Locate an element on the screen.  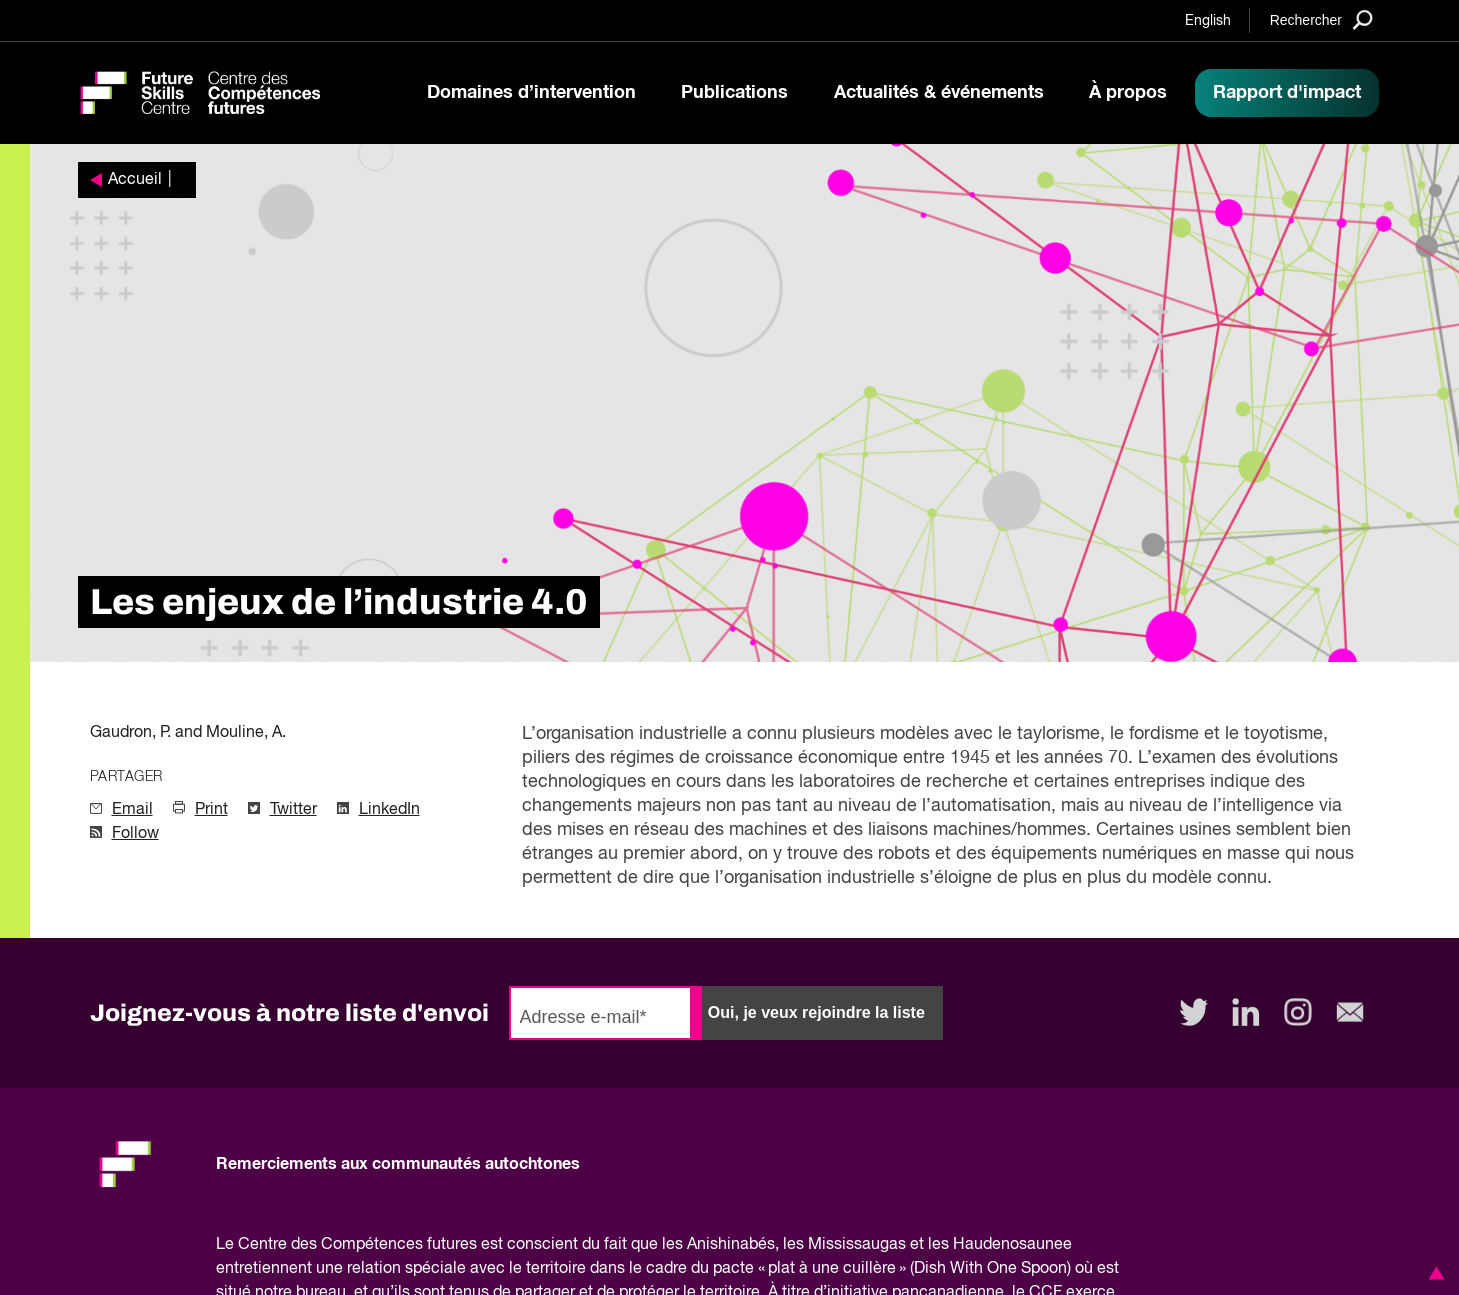
À propos is located at coordinates (1128, 93).